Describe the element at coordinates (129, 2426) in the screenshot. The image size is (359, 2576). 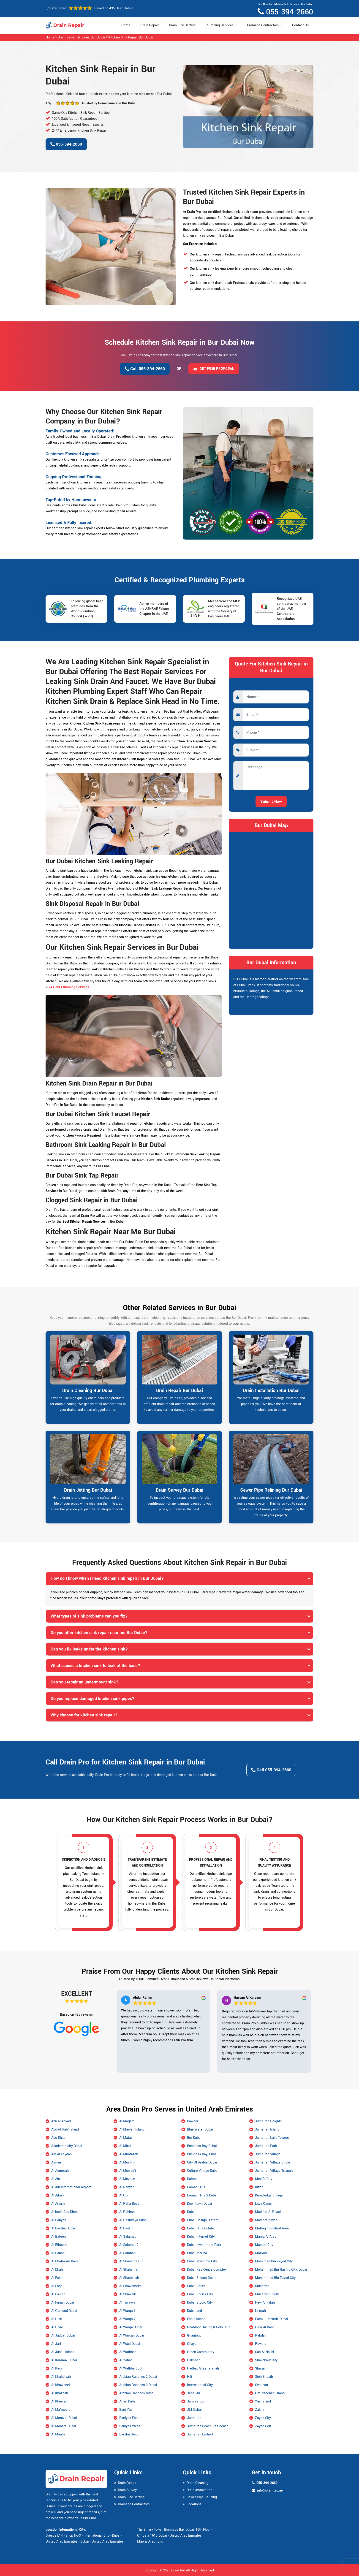
I see `Baniyas West` at that location.